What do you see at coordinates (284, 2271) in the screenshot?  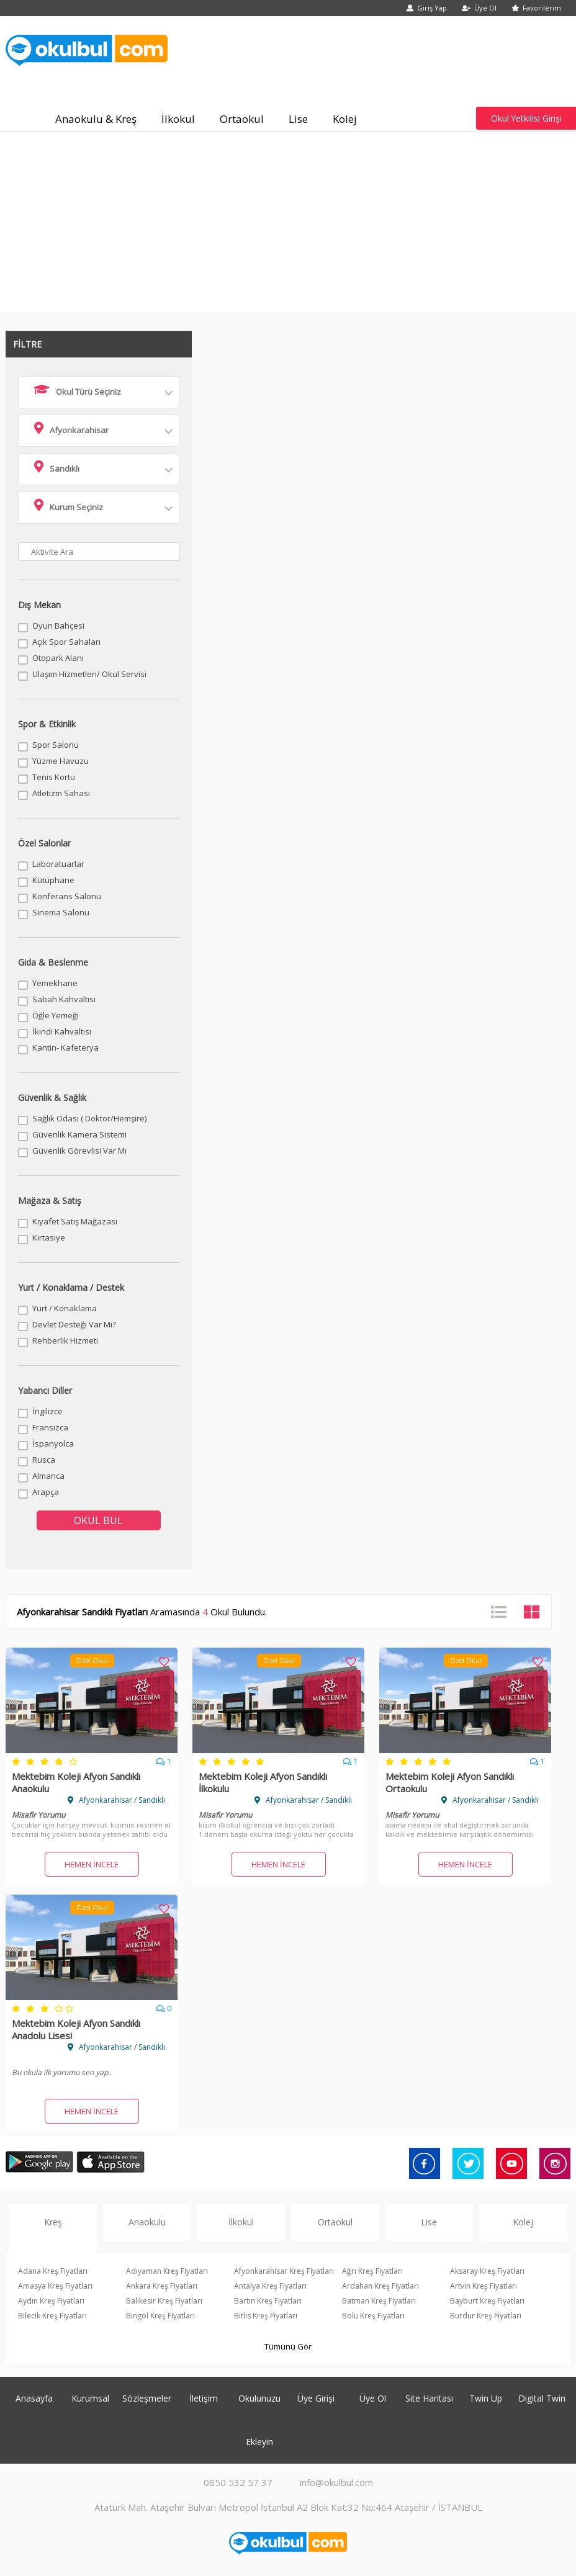 I see `Afyonkarahisar Kreş Fiyatları` at bounding box center [284, 2271].